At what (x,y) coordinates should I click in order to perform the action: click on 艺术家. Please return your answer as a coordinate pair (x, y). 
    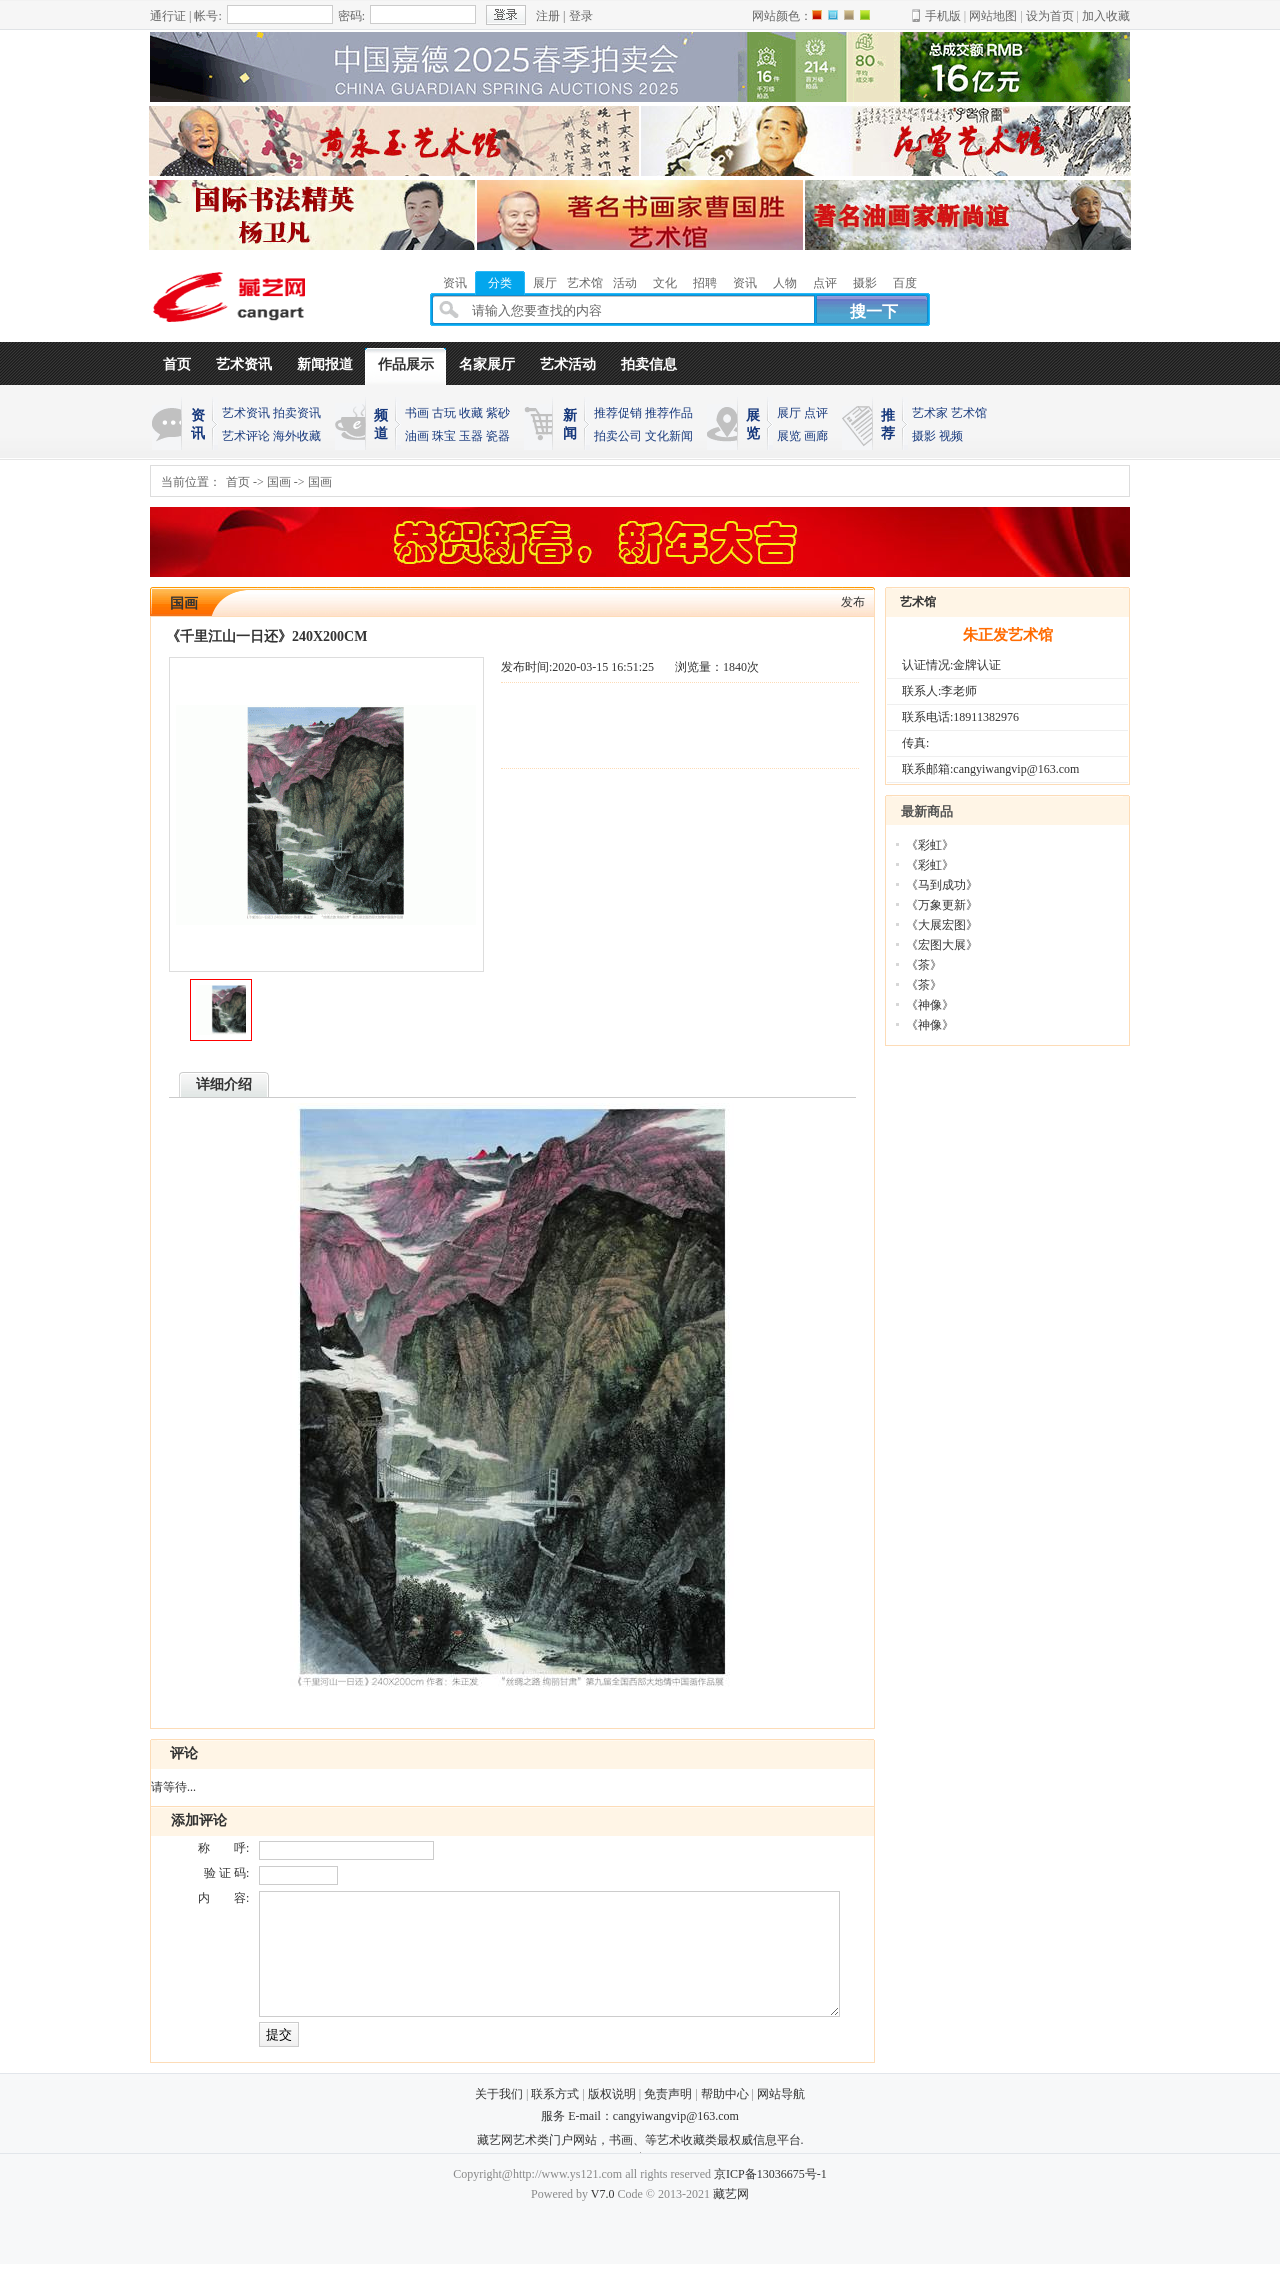
    Looking at the image, I should click on (930, 413).